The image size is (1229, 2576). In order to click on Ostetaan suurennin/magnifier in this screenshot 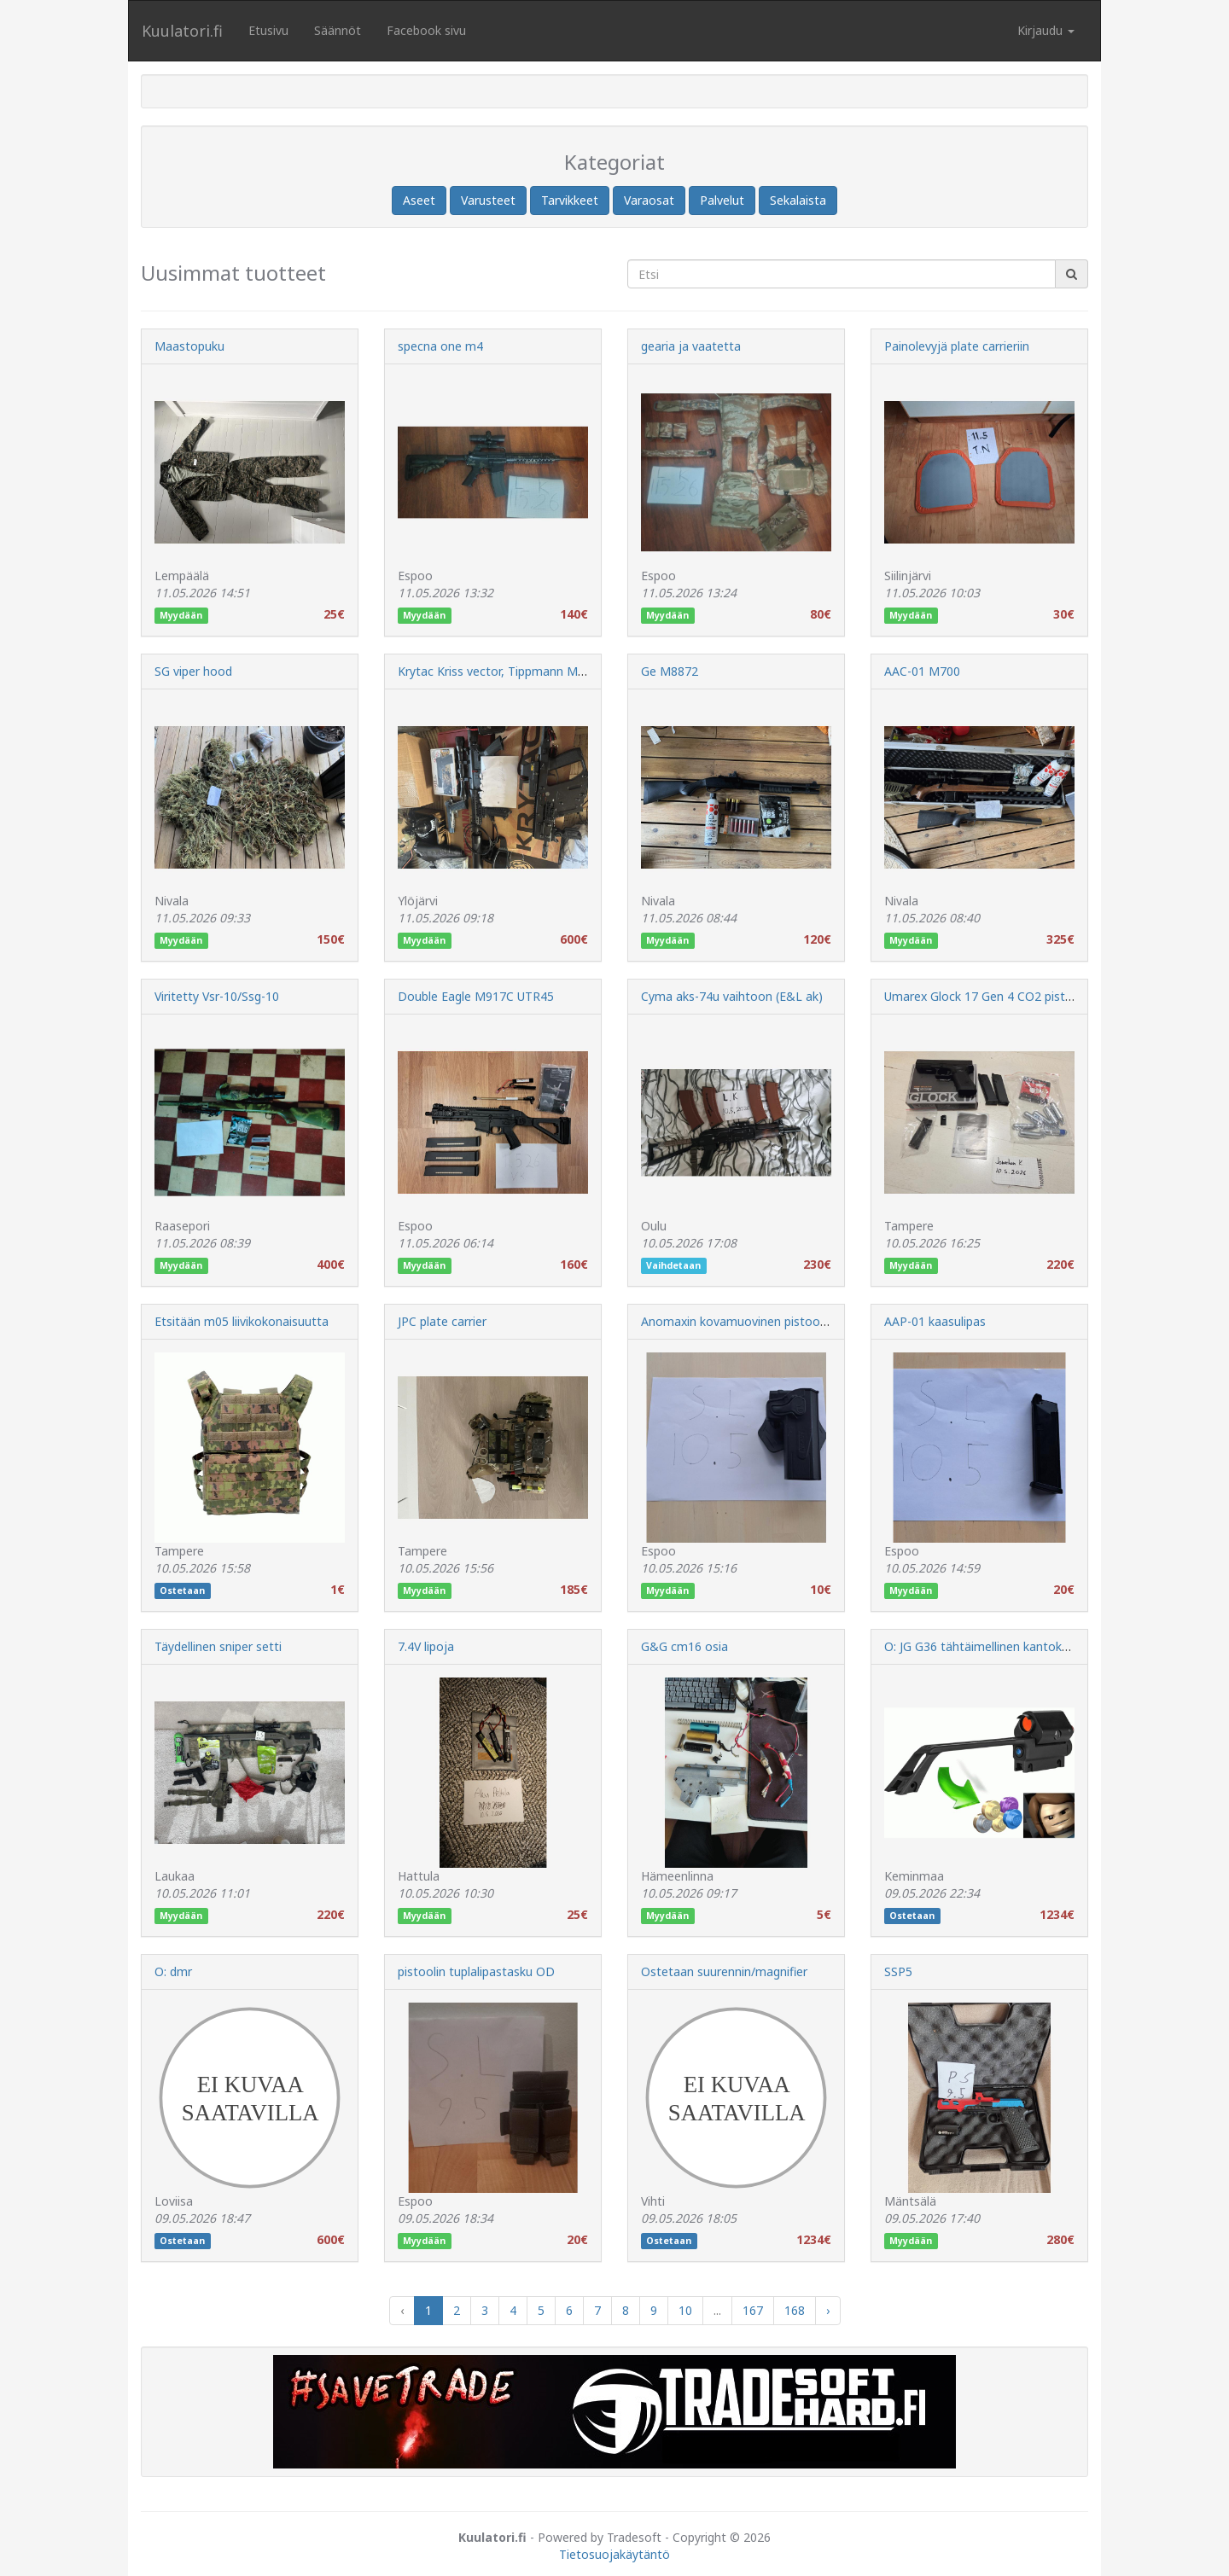, I will do `click(724, 1971)`.